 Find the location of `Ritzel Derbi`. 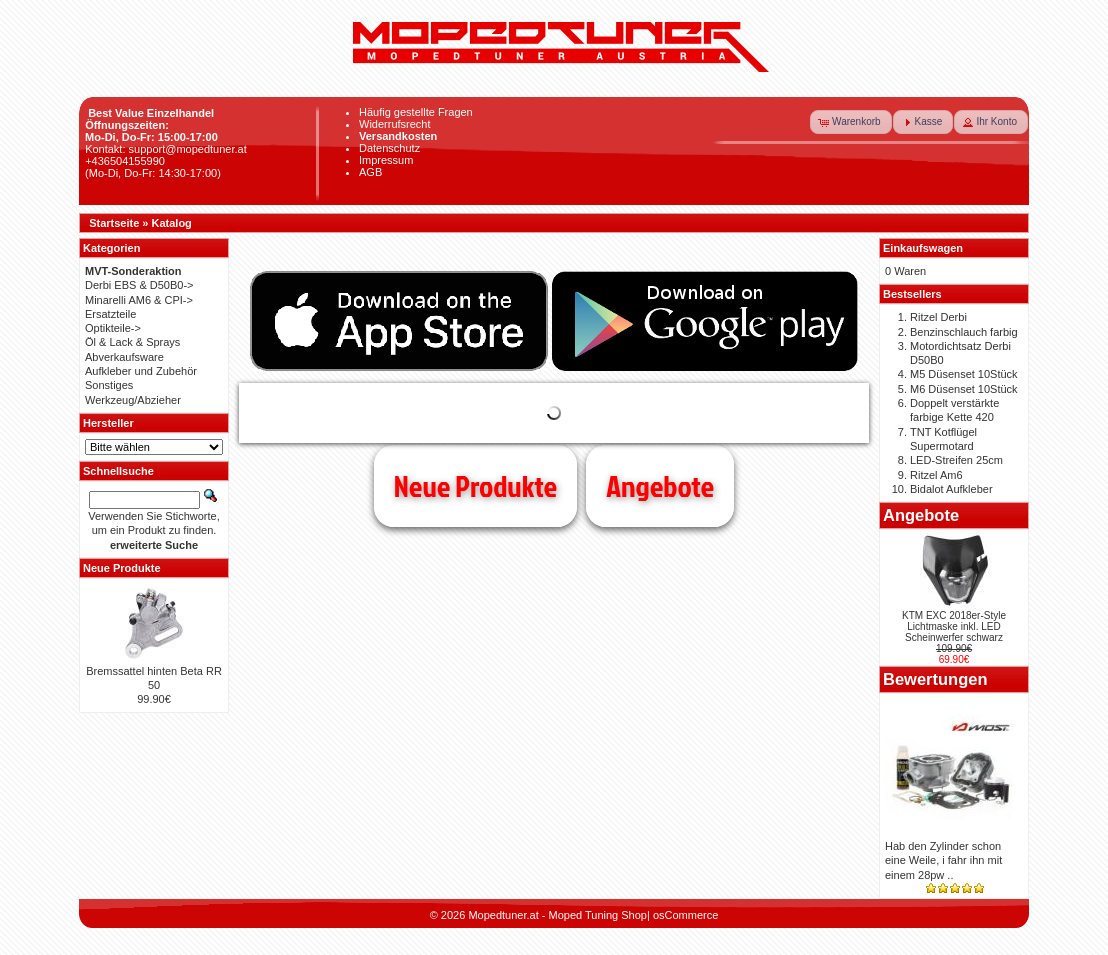

Ritzel Derbi is located at coordinates (938, 317).